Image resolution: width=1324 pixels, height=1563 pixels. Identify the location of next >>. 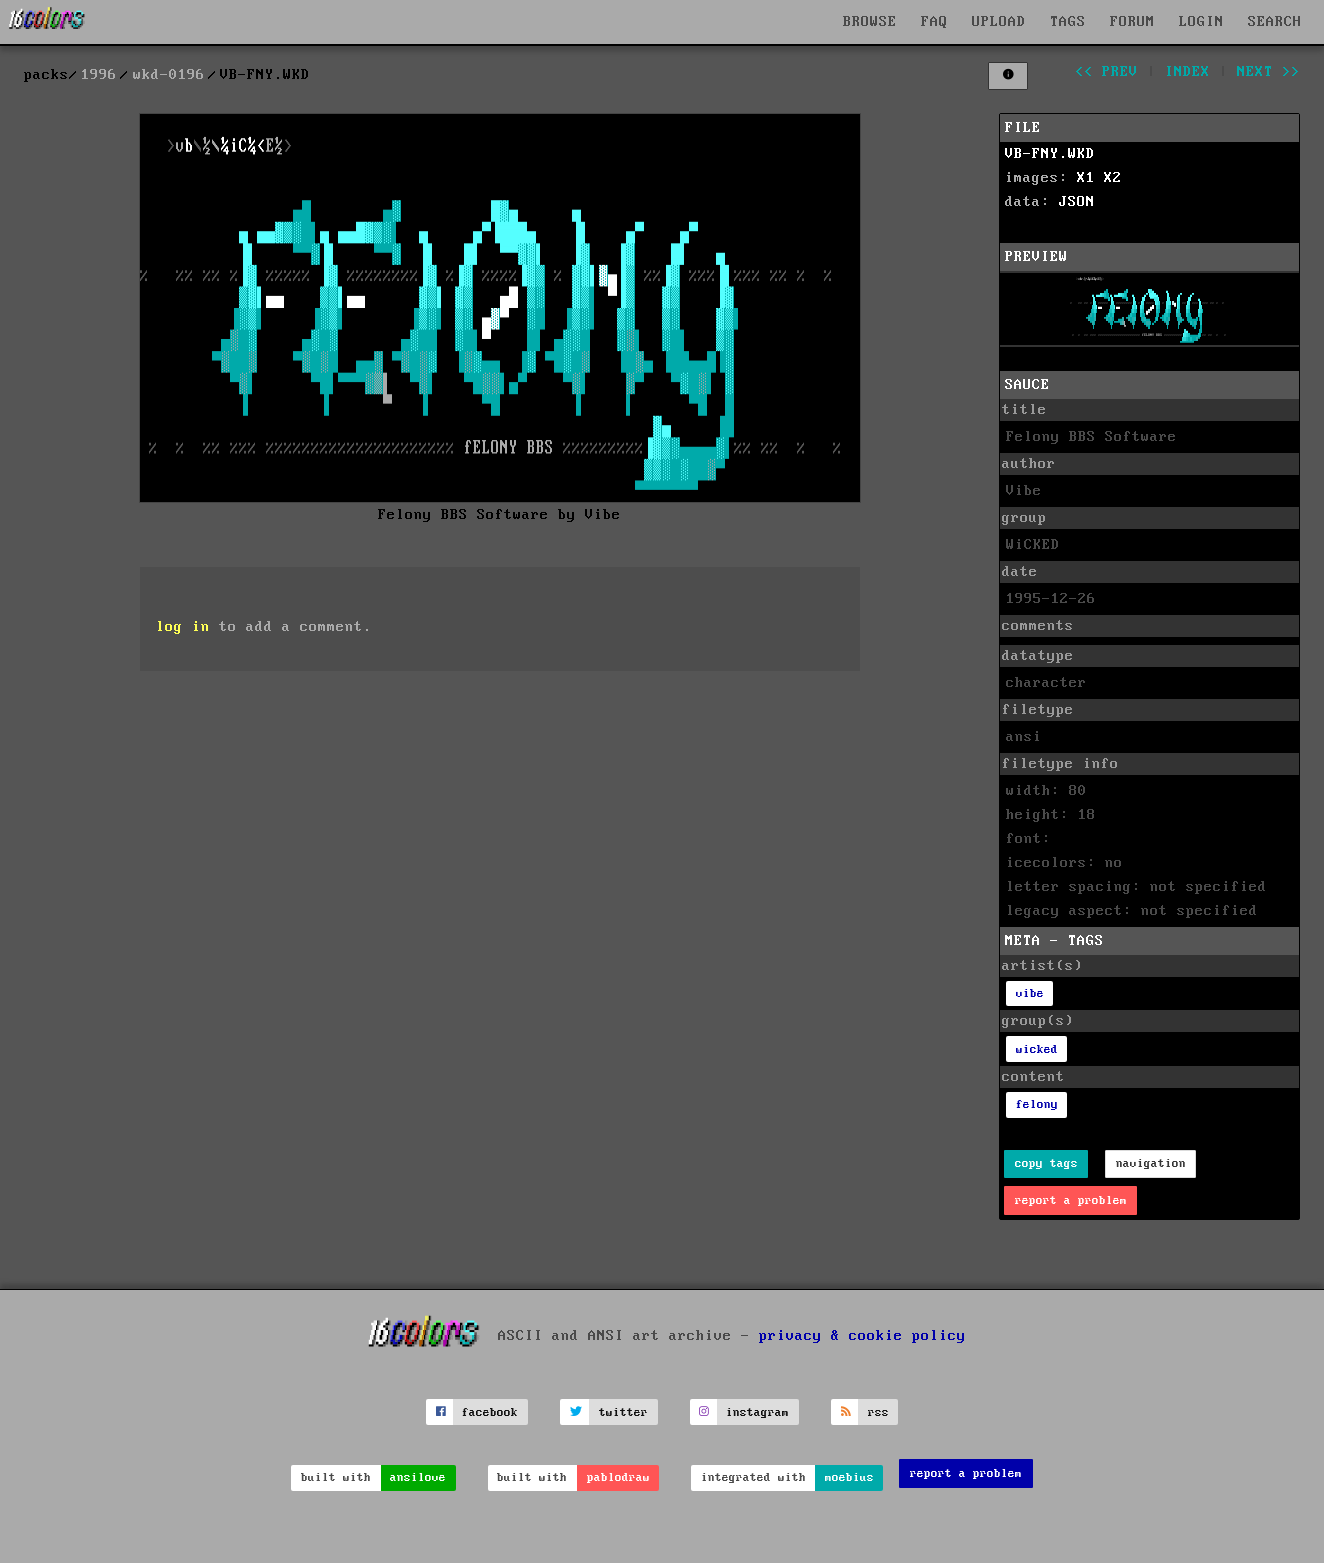
(1268, 72).